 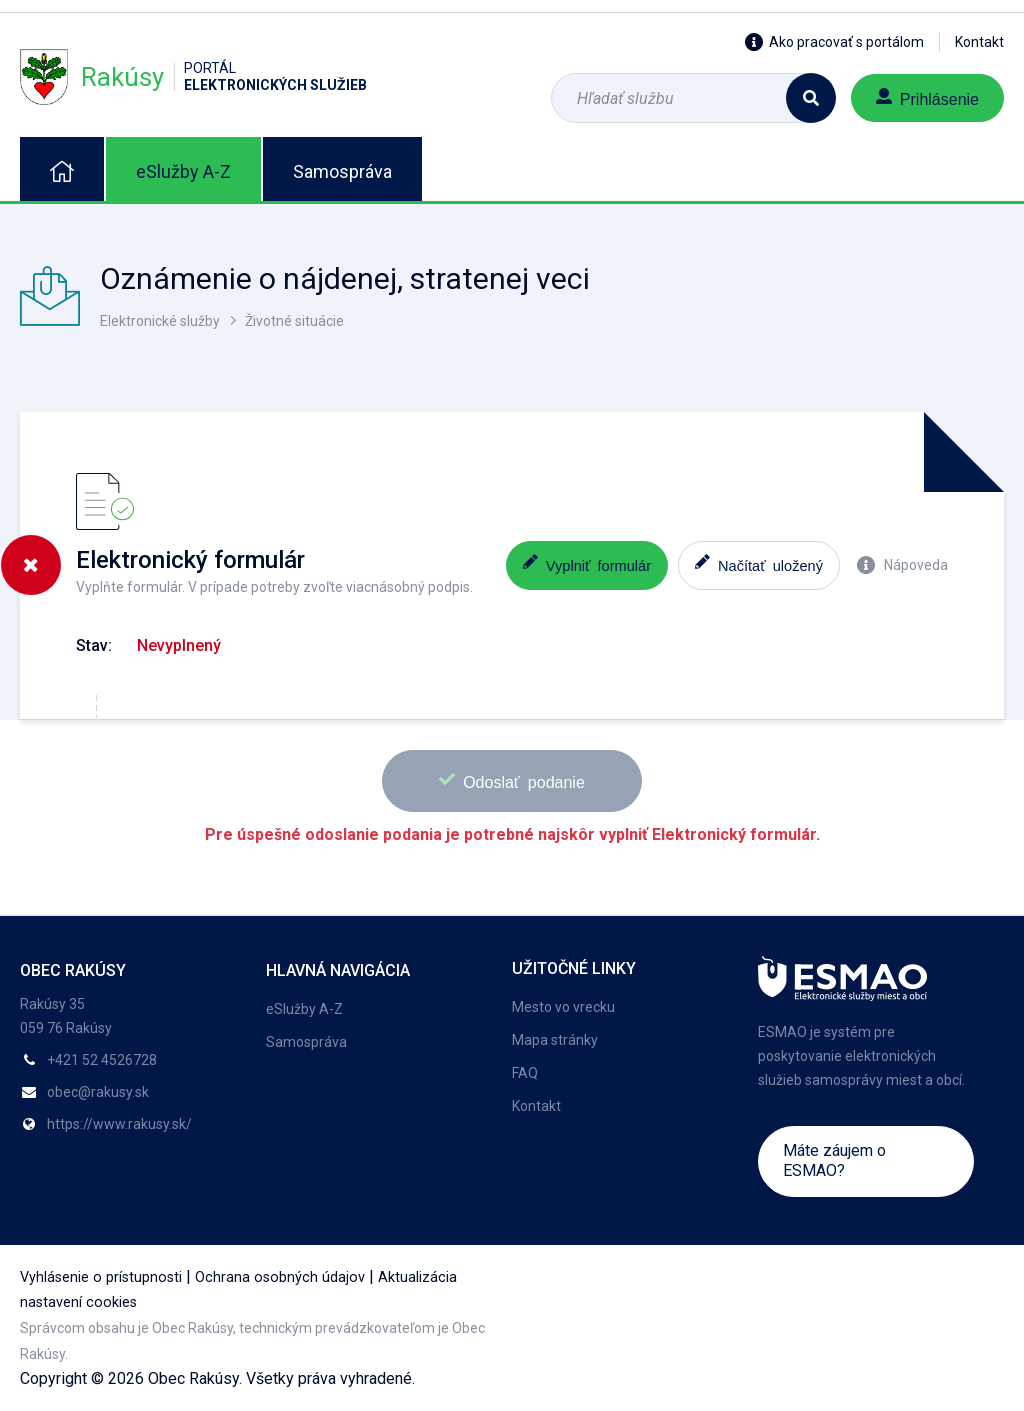 What do you see at coordinates (927, 97) in the screenshot?
I see `Prihlásenie` at bounding box center [927, 97].